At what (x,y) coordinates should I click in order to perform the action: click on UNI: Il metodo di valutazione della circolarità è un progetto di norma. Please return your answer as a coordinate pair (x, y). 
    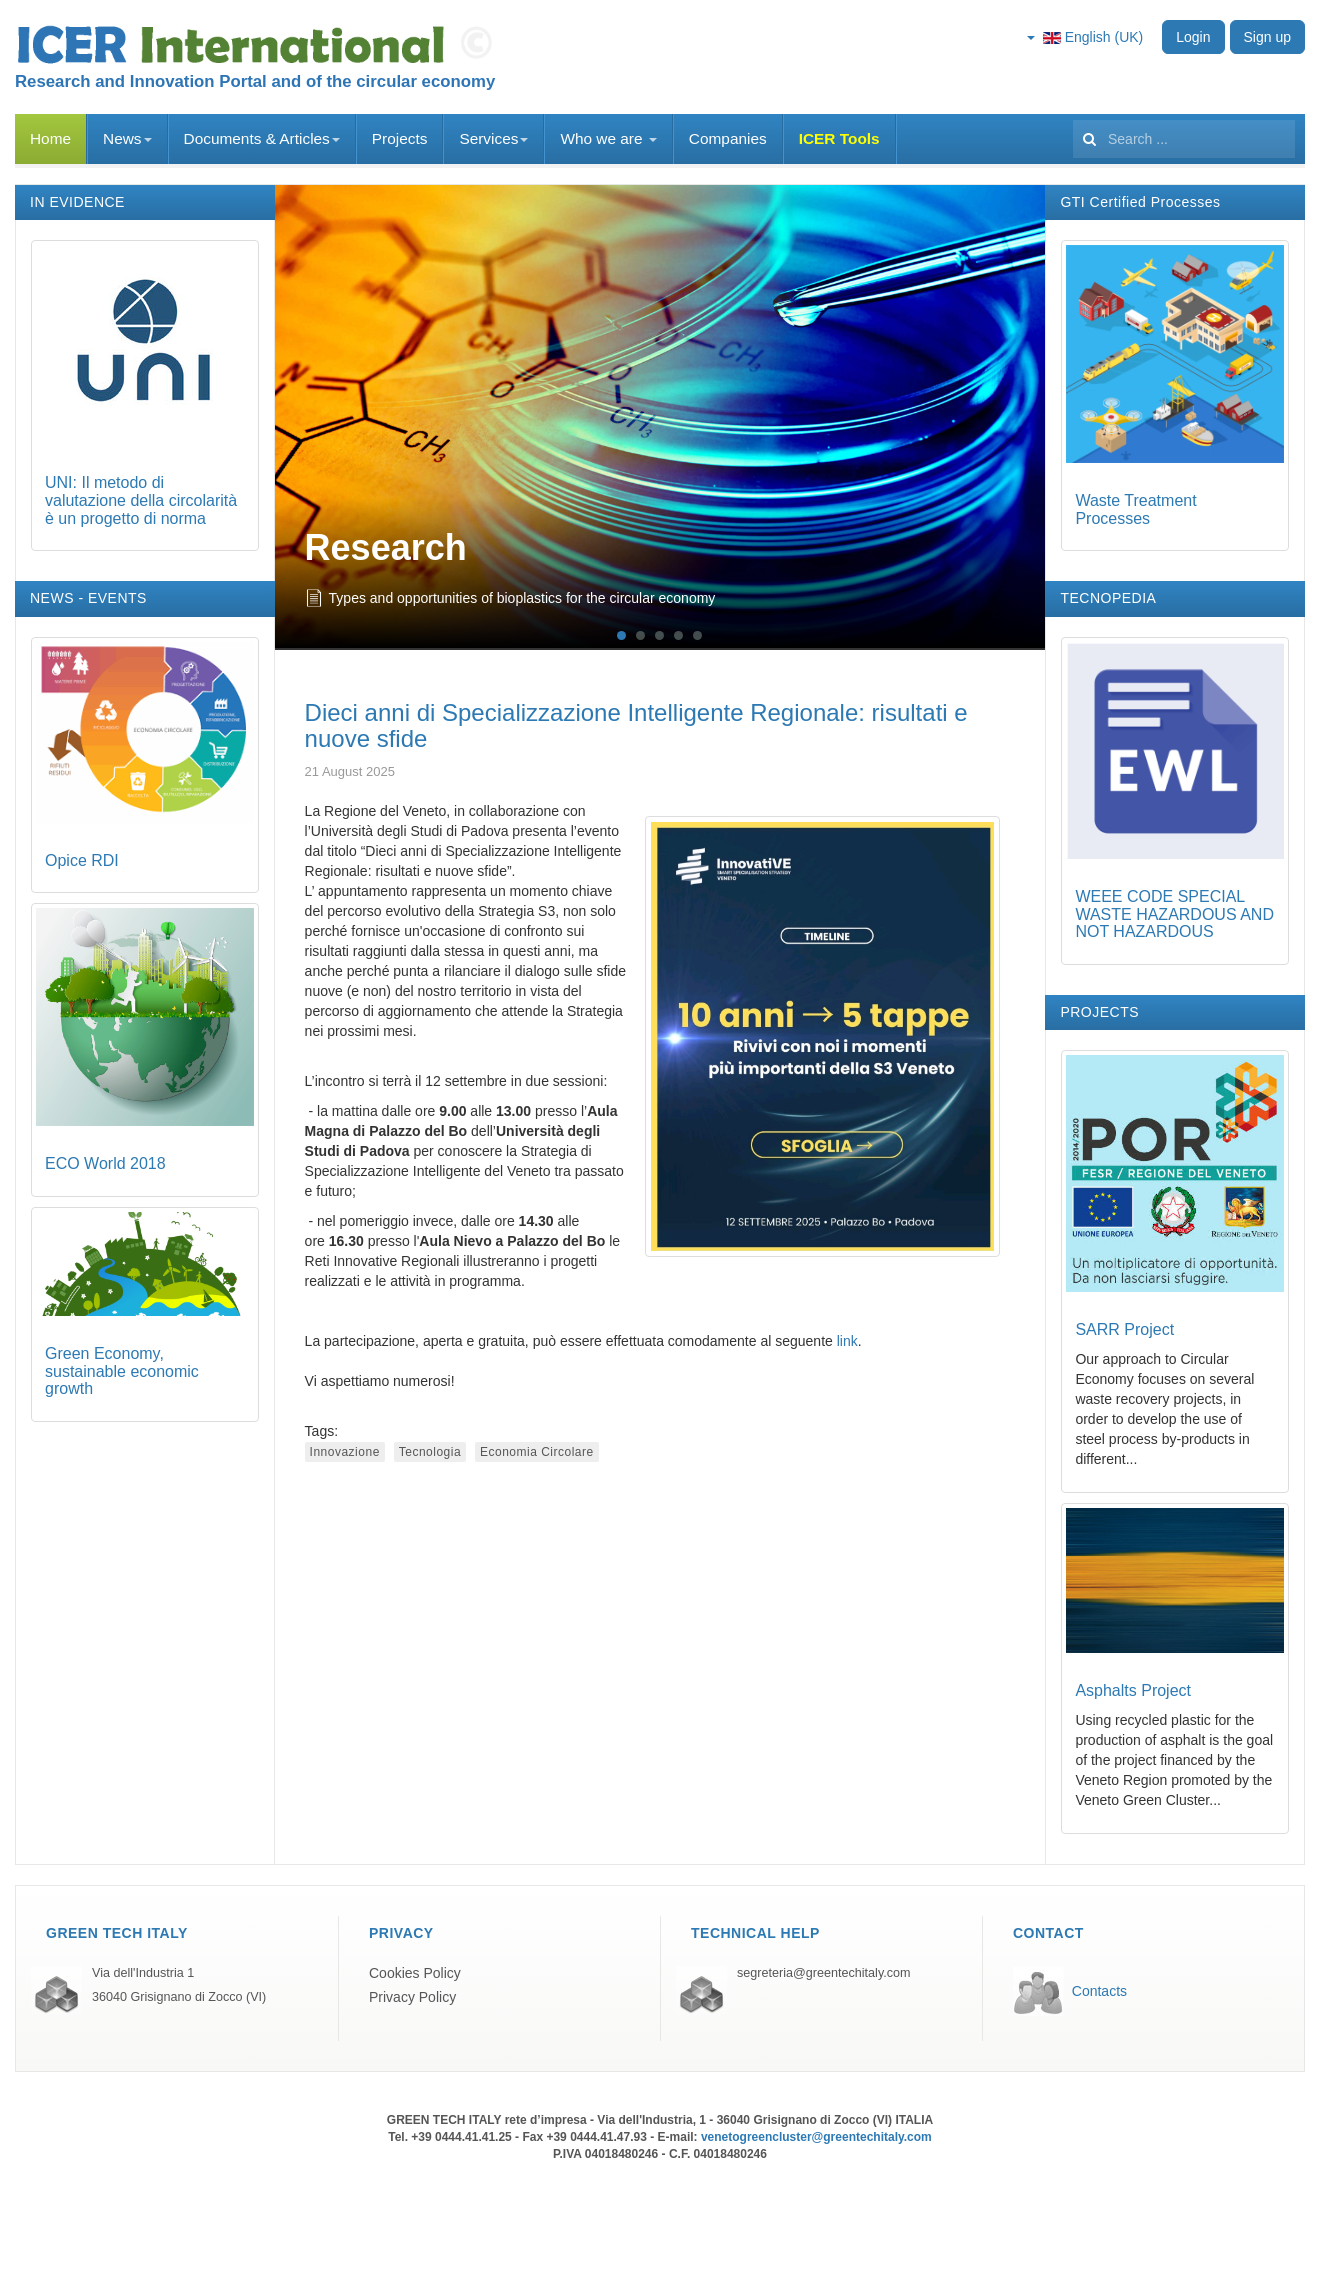
    Looking at the image, I should click on (141, 500).